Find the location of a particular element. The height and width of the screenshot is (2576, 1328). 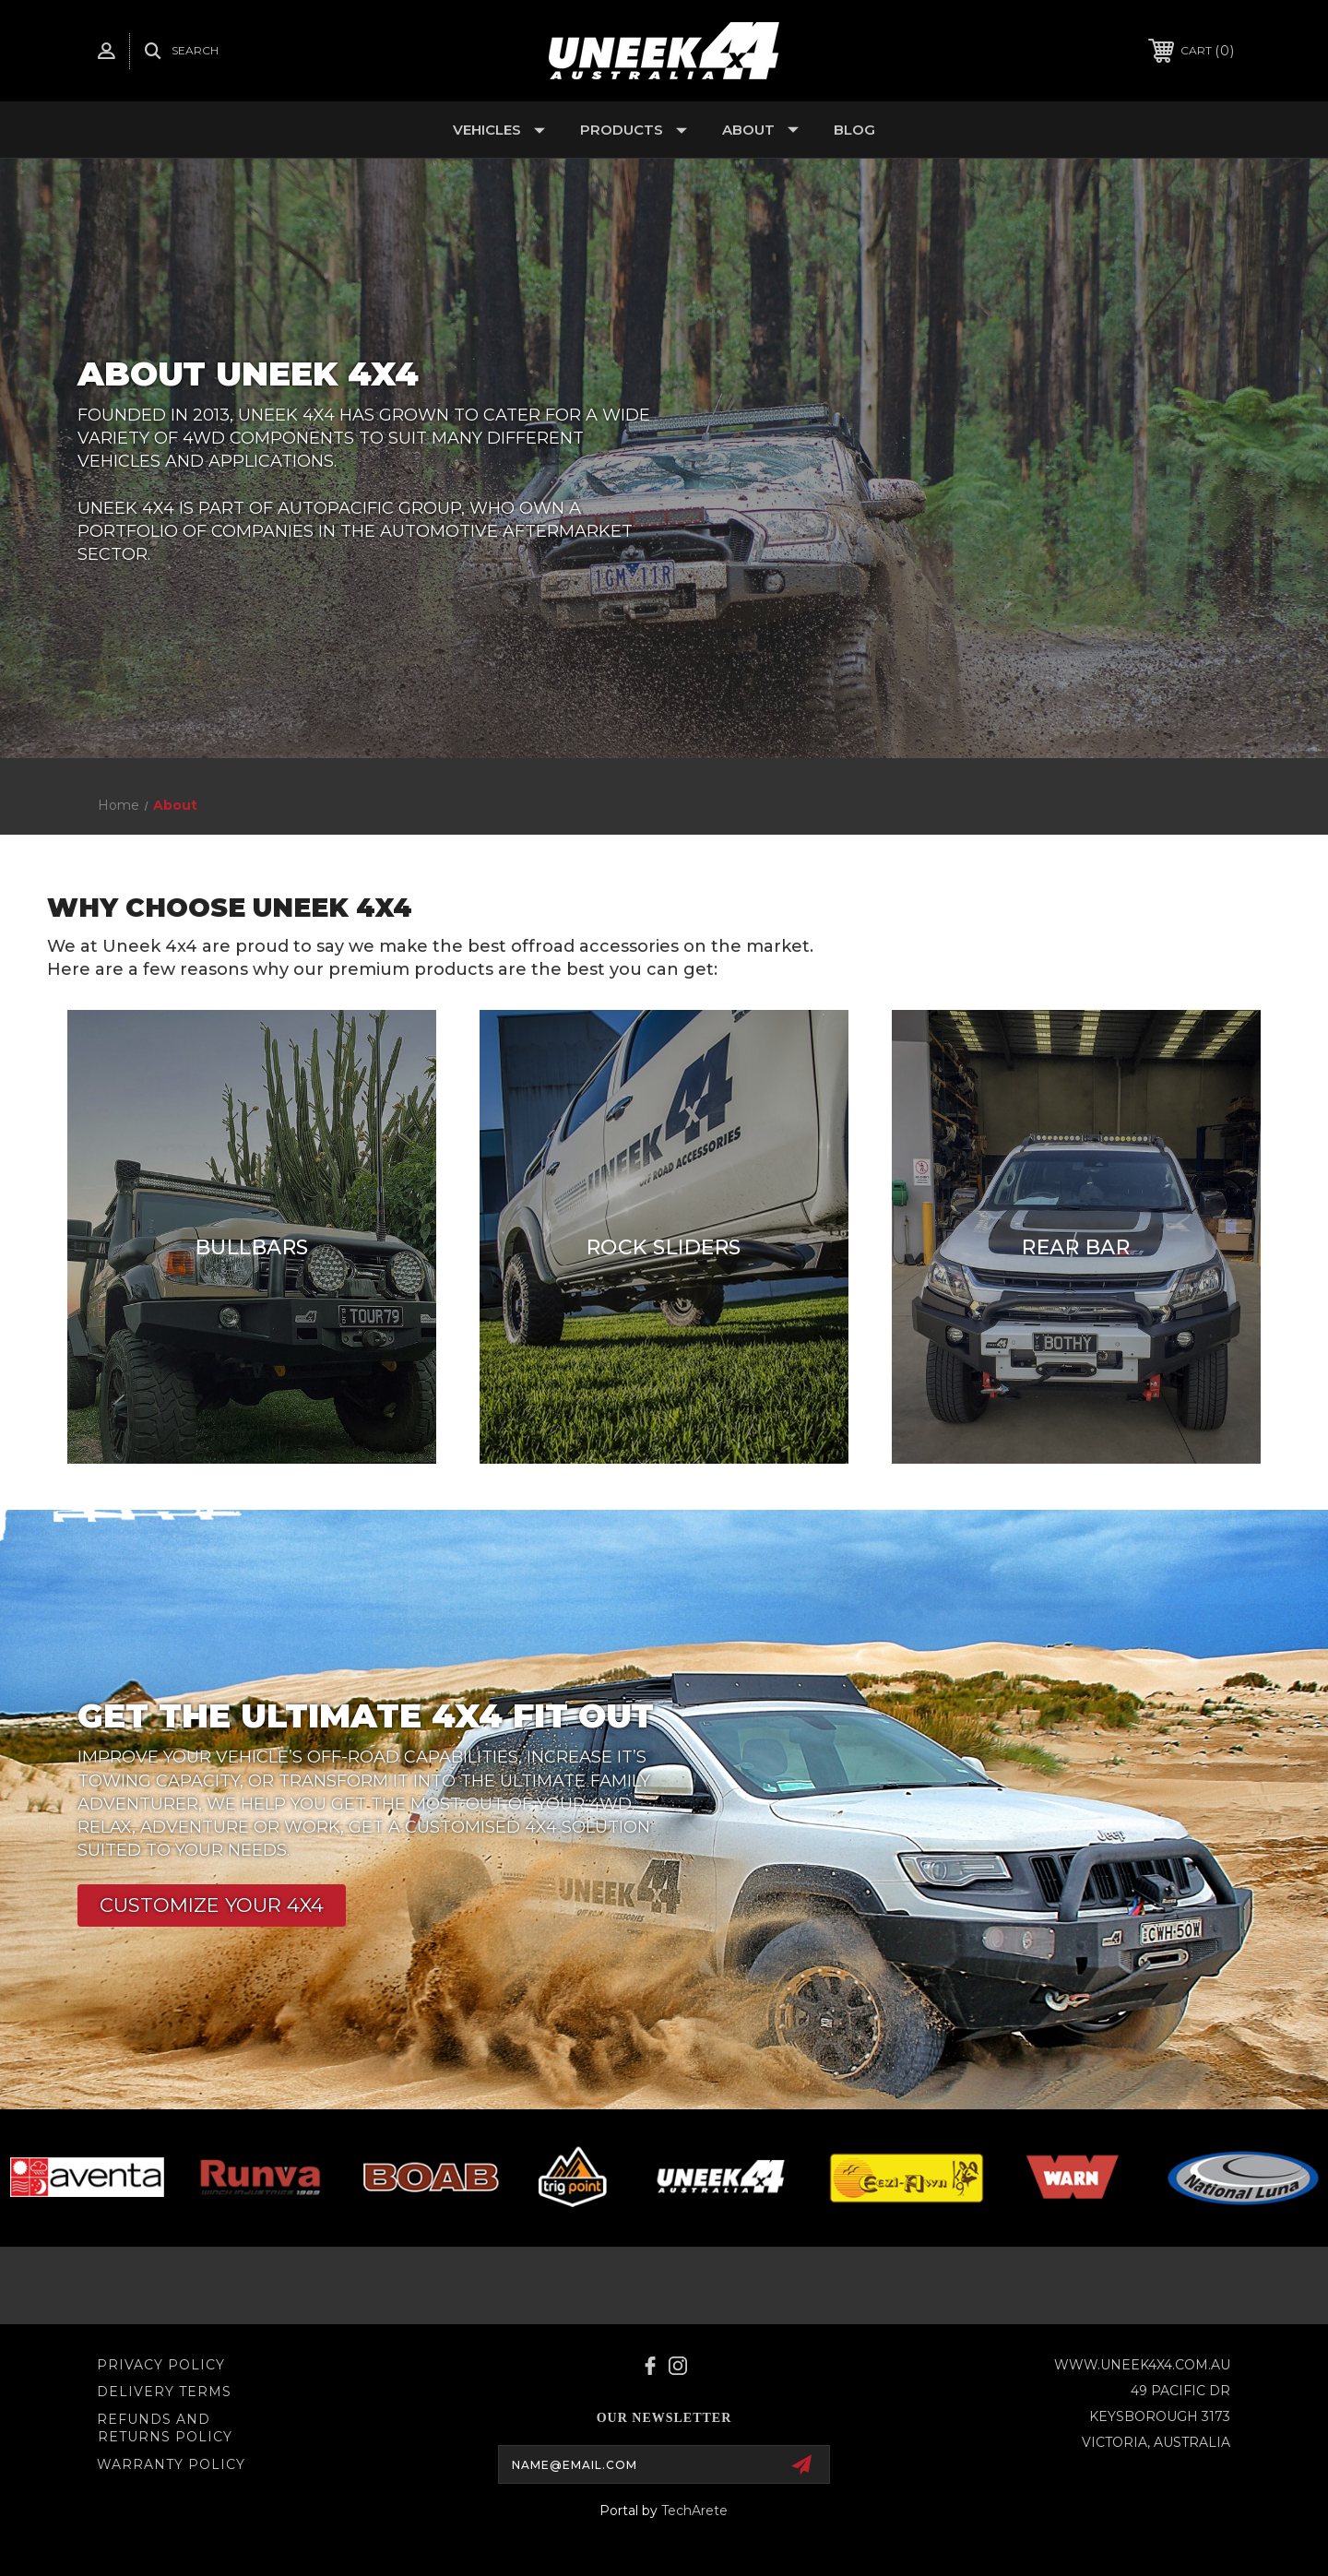

[button] is located at coordinates (211, 1905).